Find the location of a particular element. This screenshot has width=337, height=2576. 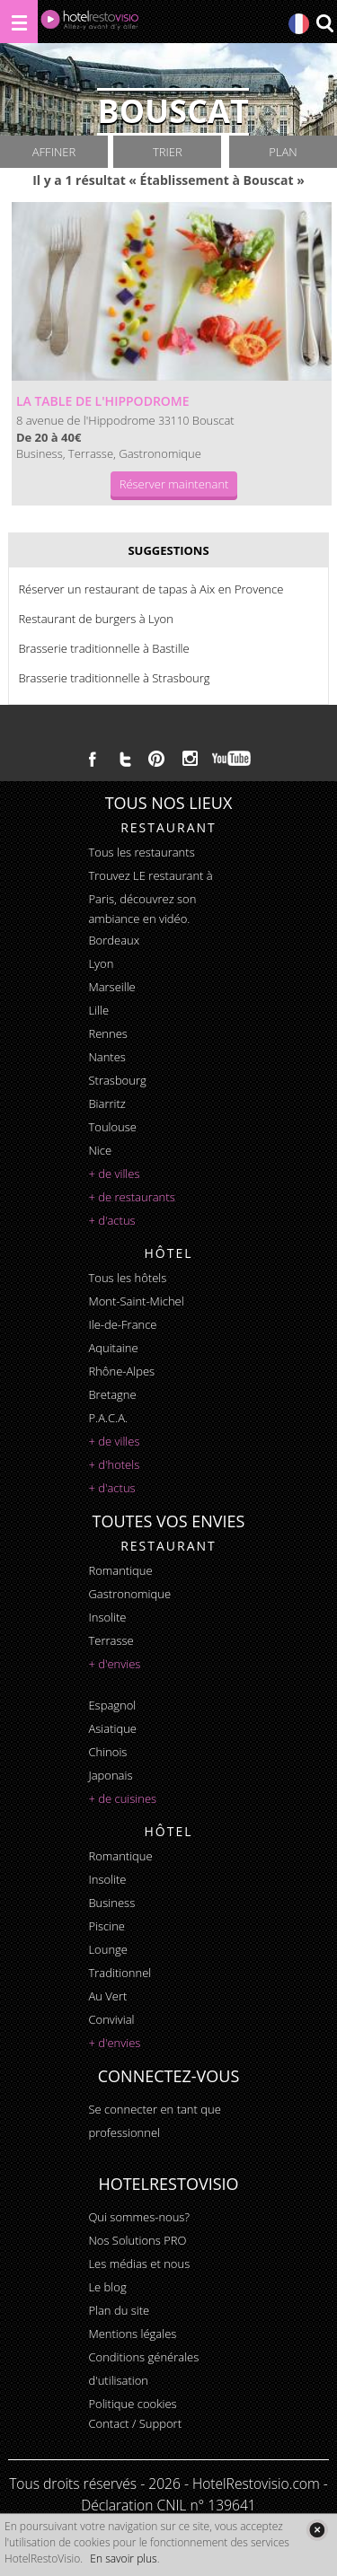

Toulouse is located at coordinates (112, 1127).